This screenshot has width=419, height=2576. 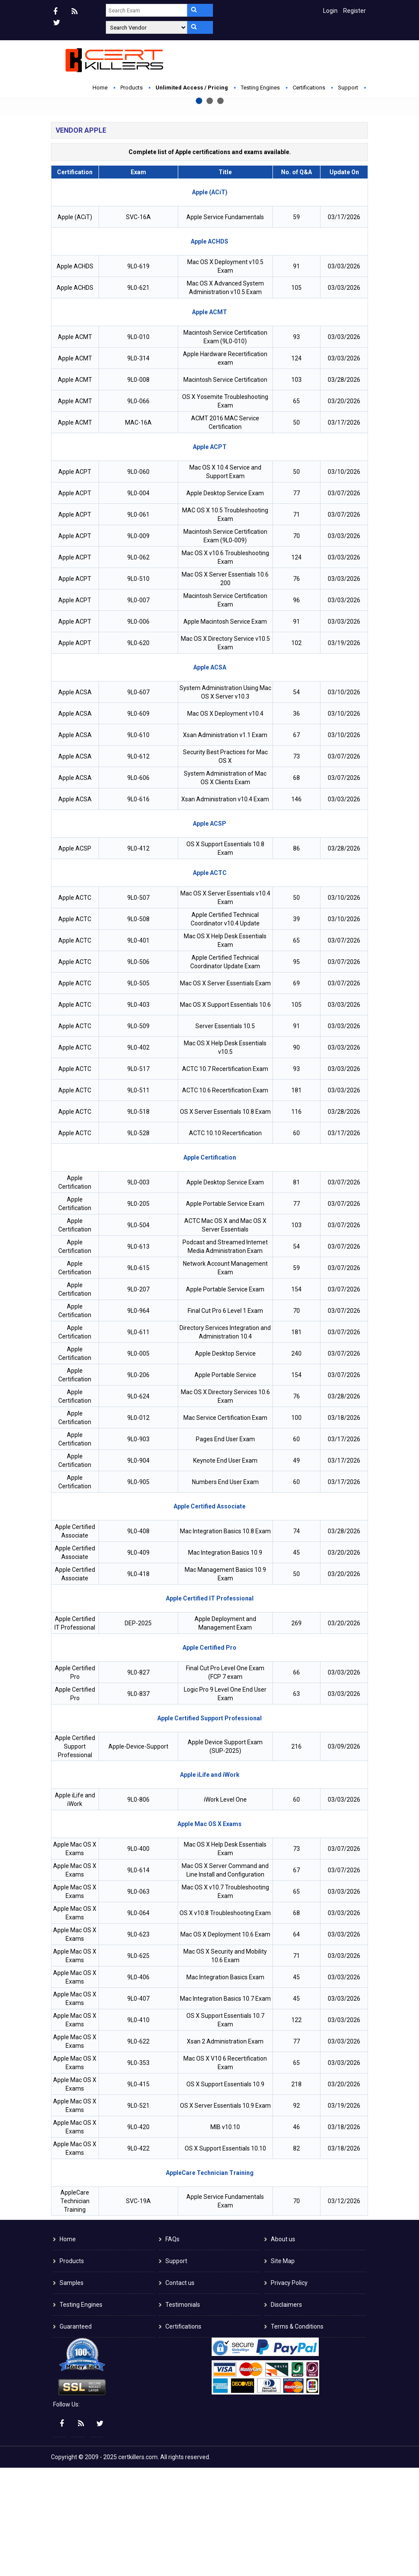 I want to click on Mac Integration Basics 10.7 Exam, so click(x=225, y=2106).